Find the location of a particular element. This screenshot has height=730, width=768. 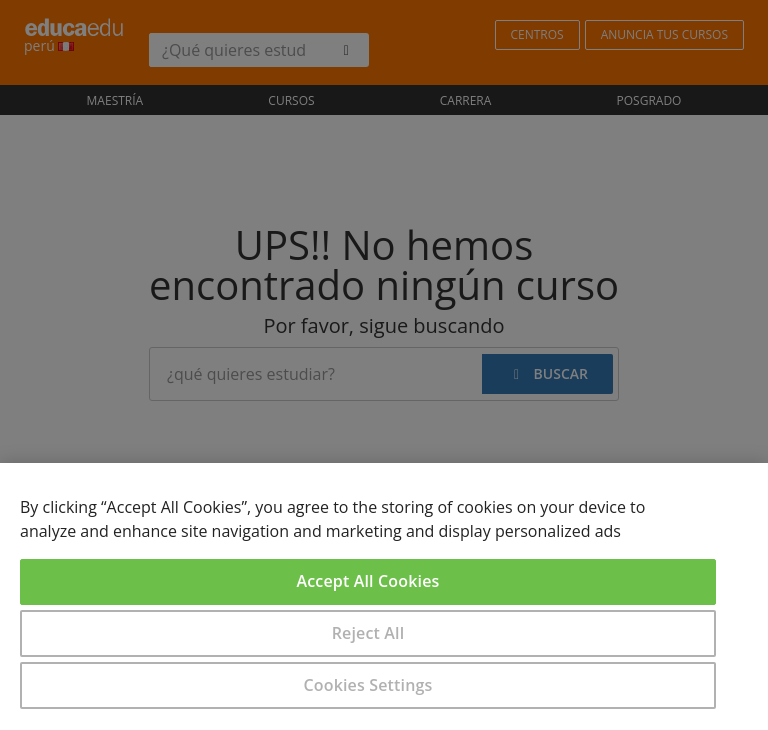

Reject All is located at coordinates (368, 633).